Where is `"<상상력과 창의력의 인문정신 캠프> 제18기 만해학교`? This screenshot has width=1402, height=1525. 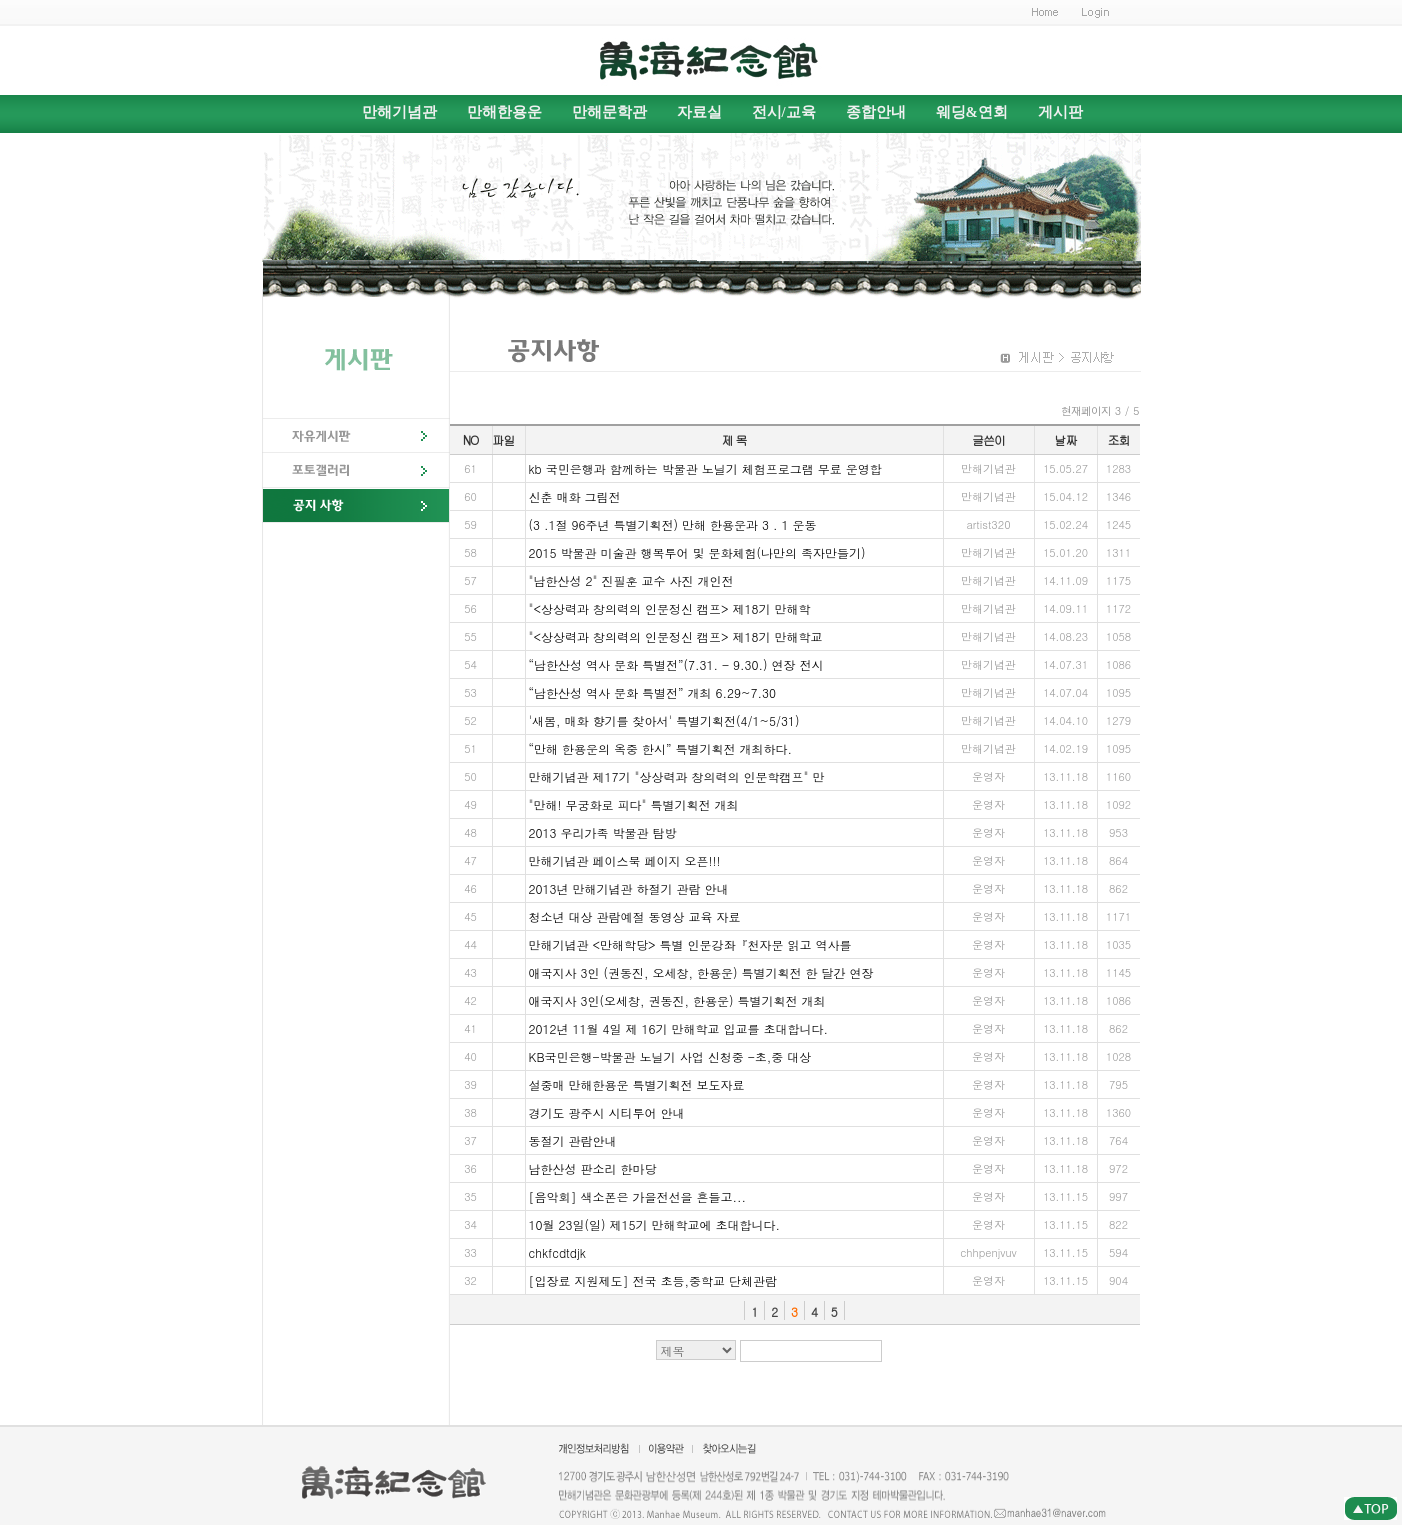 "<상상력과 창의력의 인문정신 캠프> 제18기 만해학교 is located at coordinates (676, 636).